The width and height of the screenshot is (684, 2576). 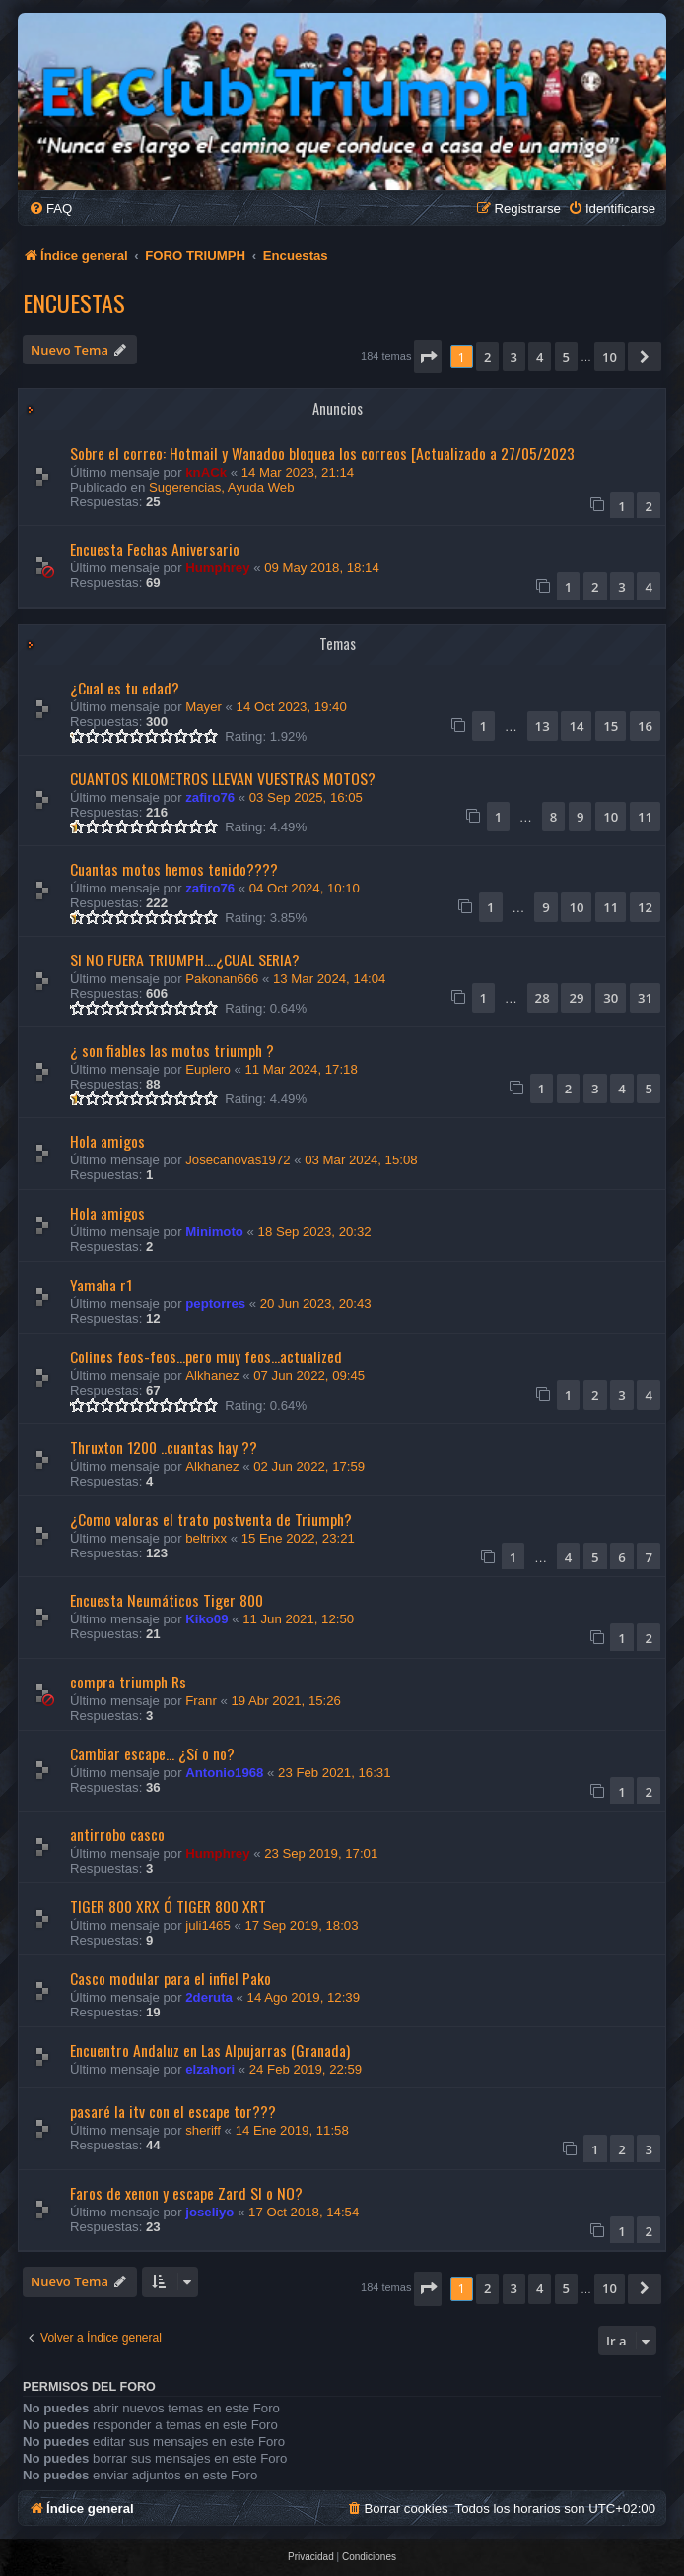 What do you see at coordinates (50, 208) in the screenshot?
I see `[menuitem]` at bounding box center [50, 208].